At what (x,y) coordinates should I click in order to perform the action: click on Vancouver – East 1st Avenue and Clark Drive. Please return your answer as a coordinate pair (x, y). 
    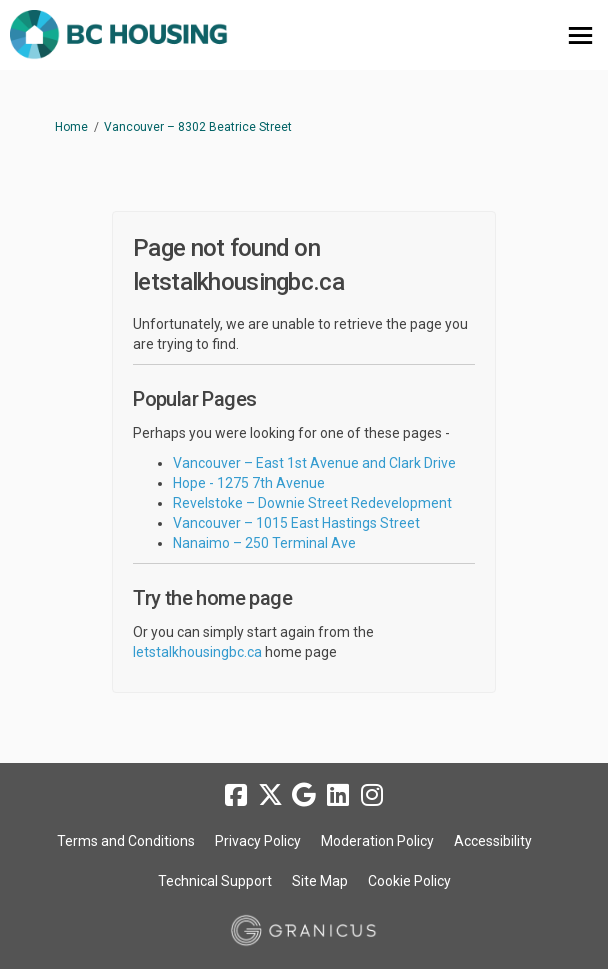
    Looking at the image, I should click on (314, 463).